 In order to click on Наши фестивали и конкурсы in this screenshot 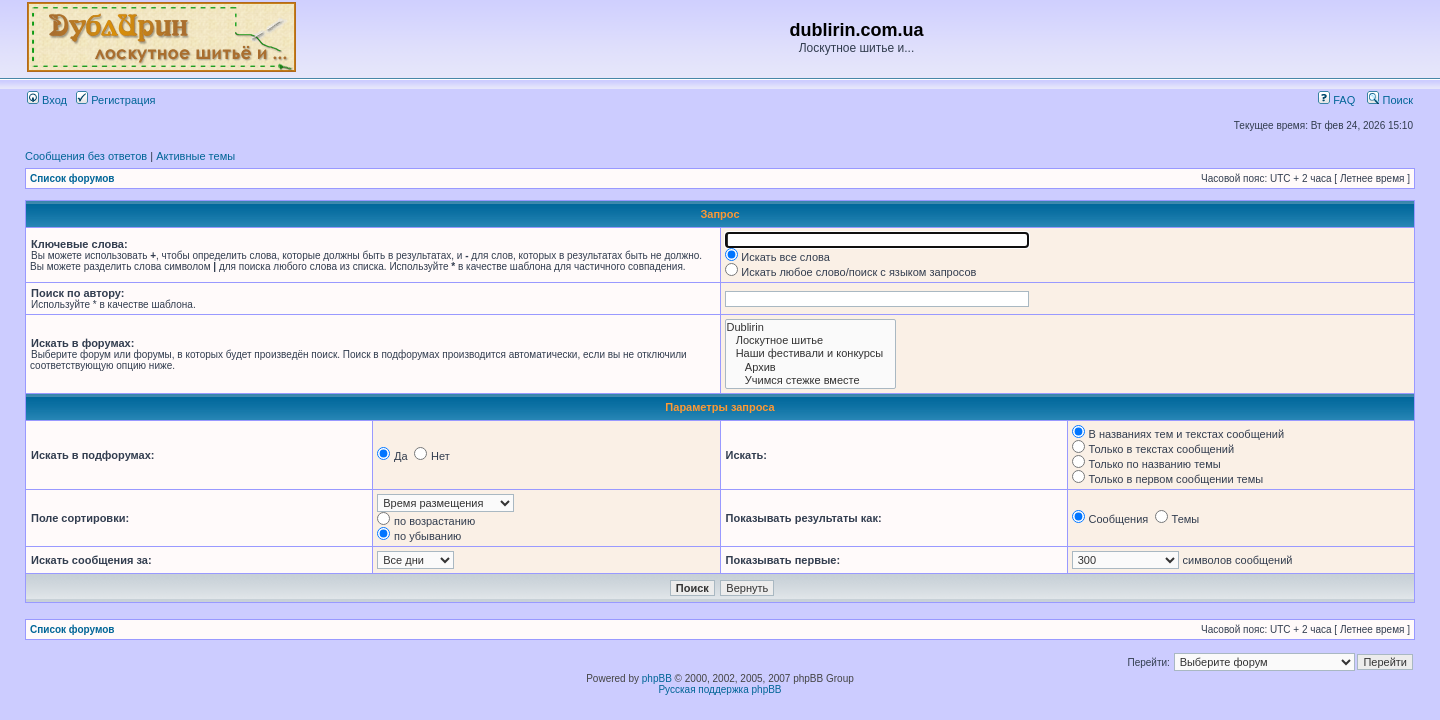, I will do `click(811, 353)`.